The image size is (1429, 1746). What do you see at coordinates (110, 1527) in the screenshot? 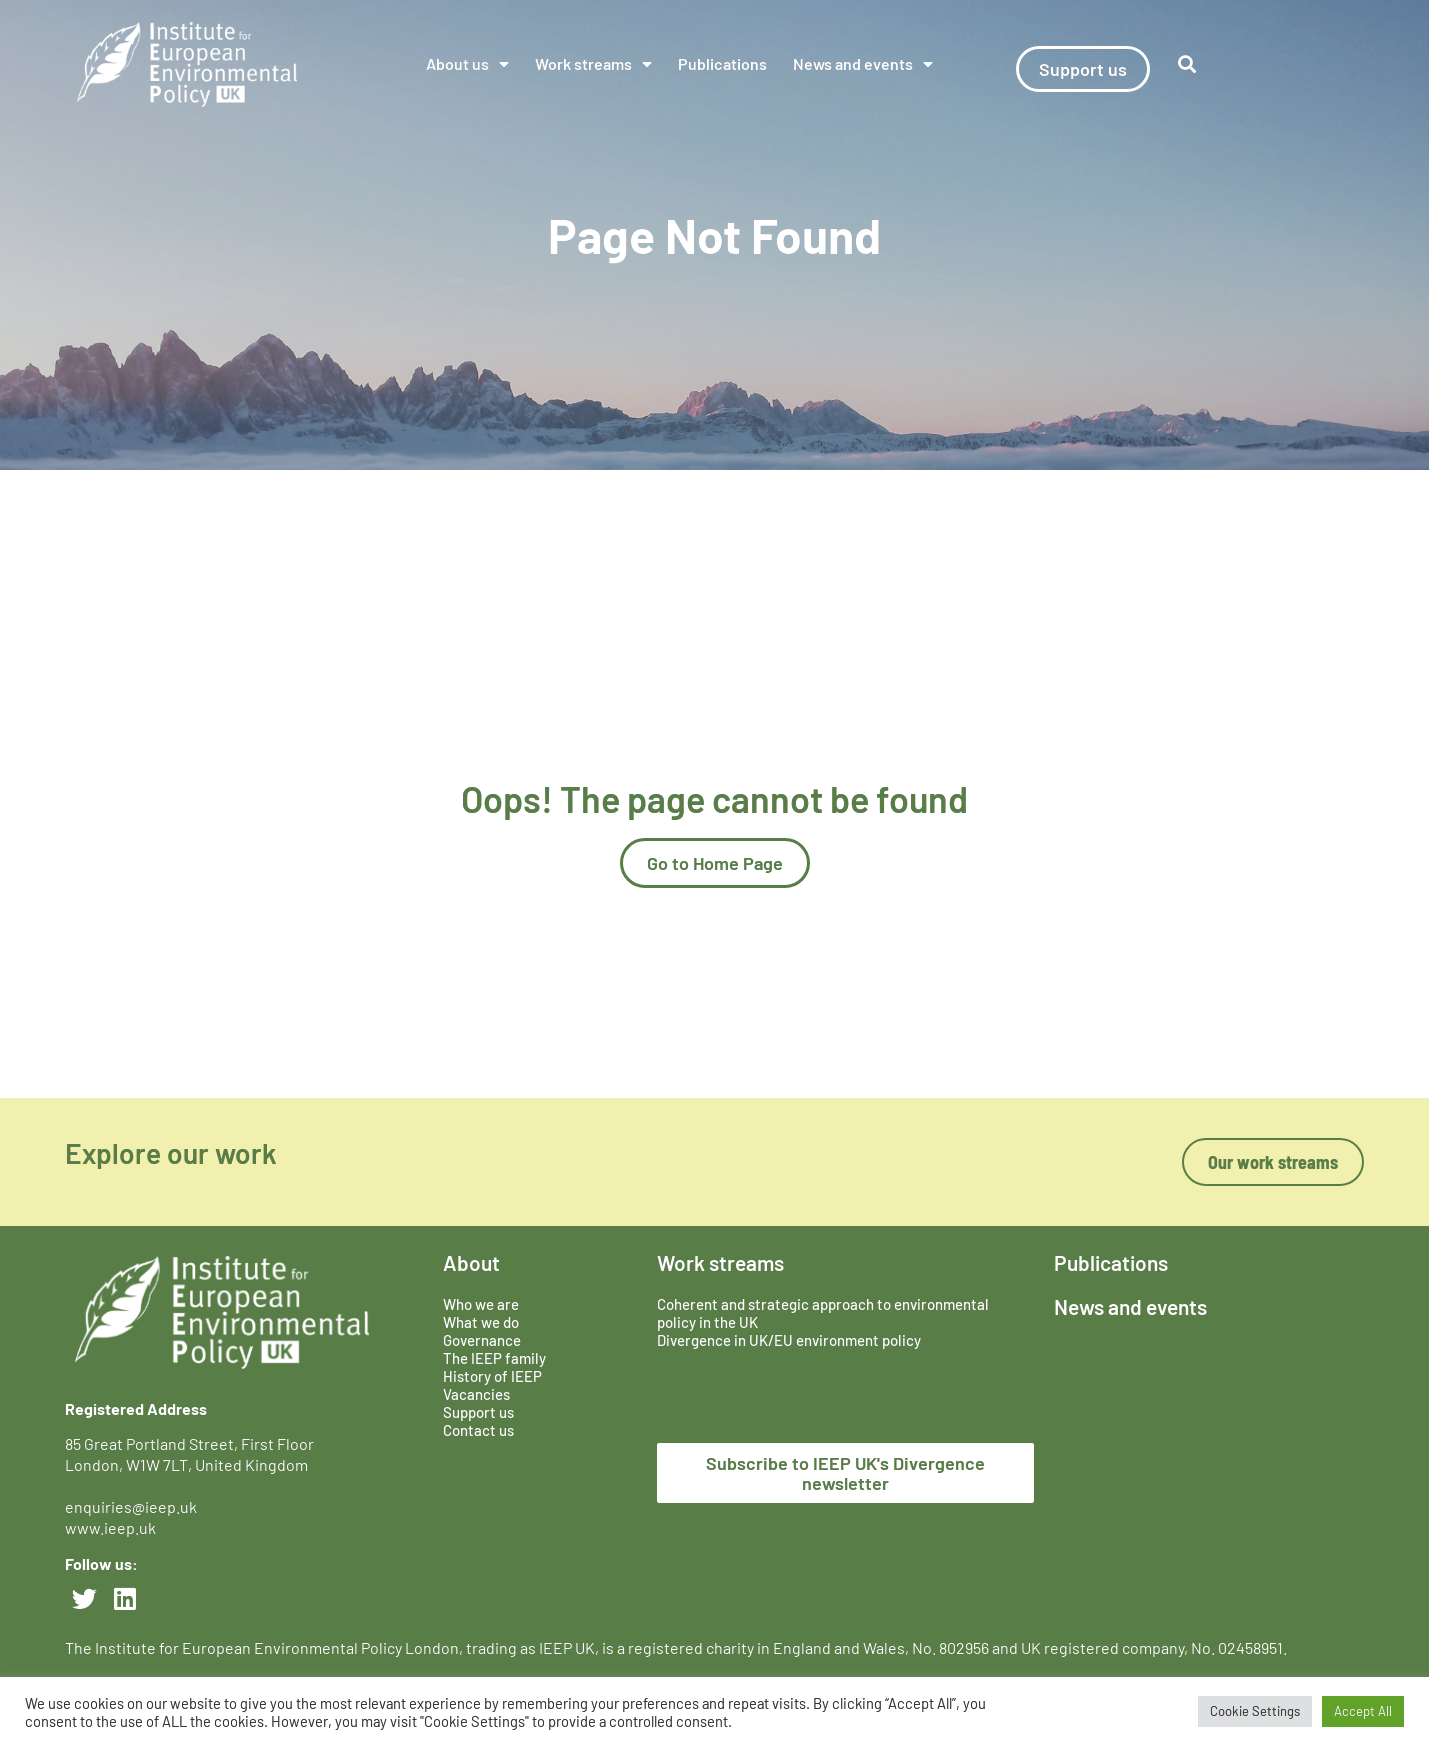
I see `www.ieep.uk` at bounding box center [110, 1527].